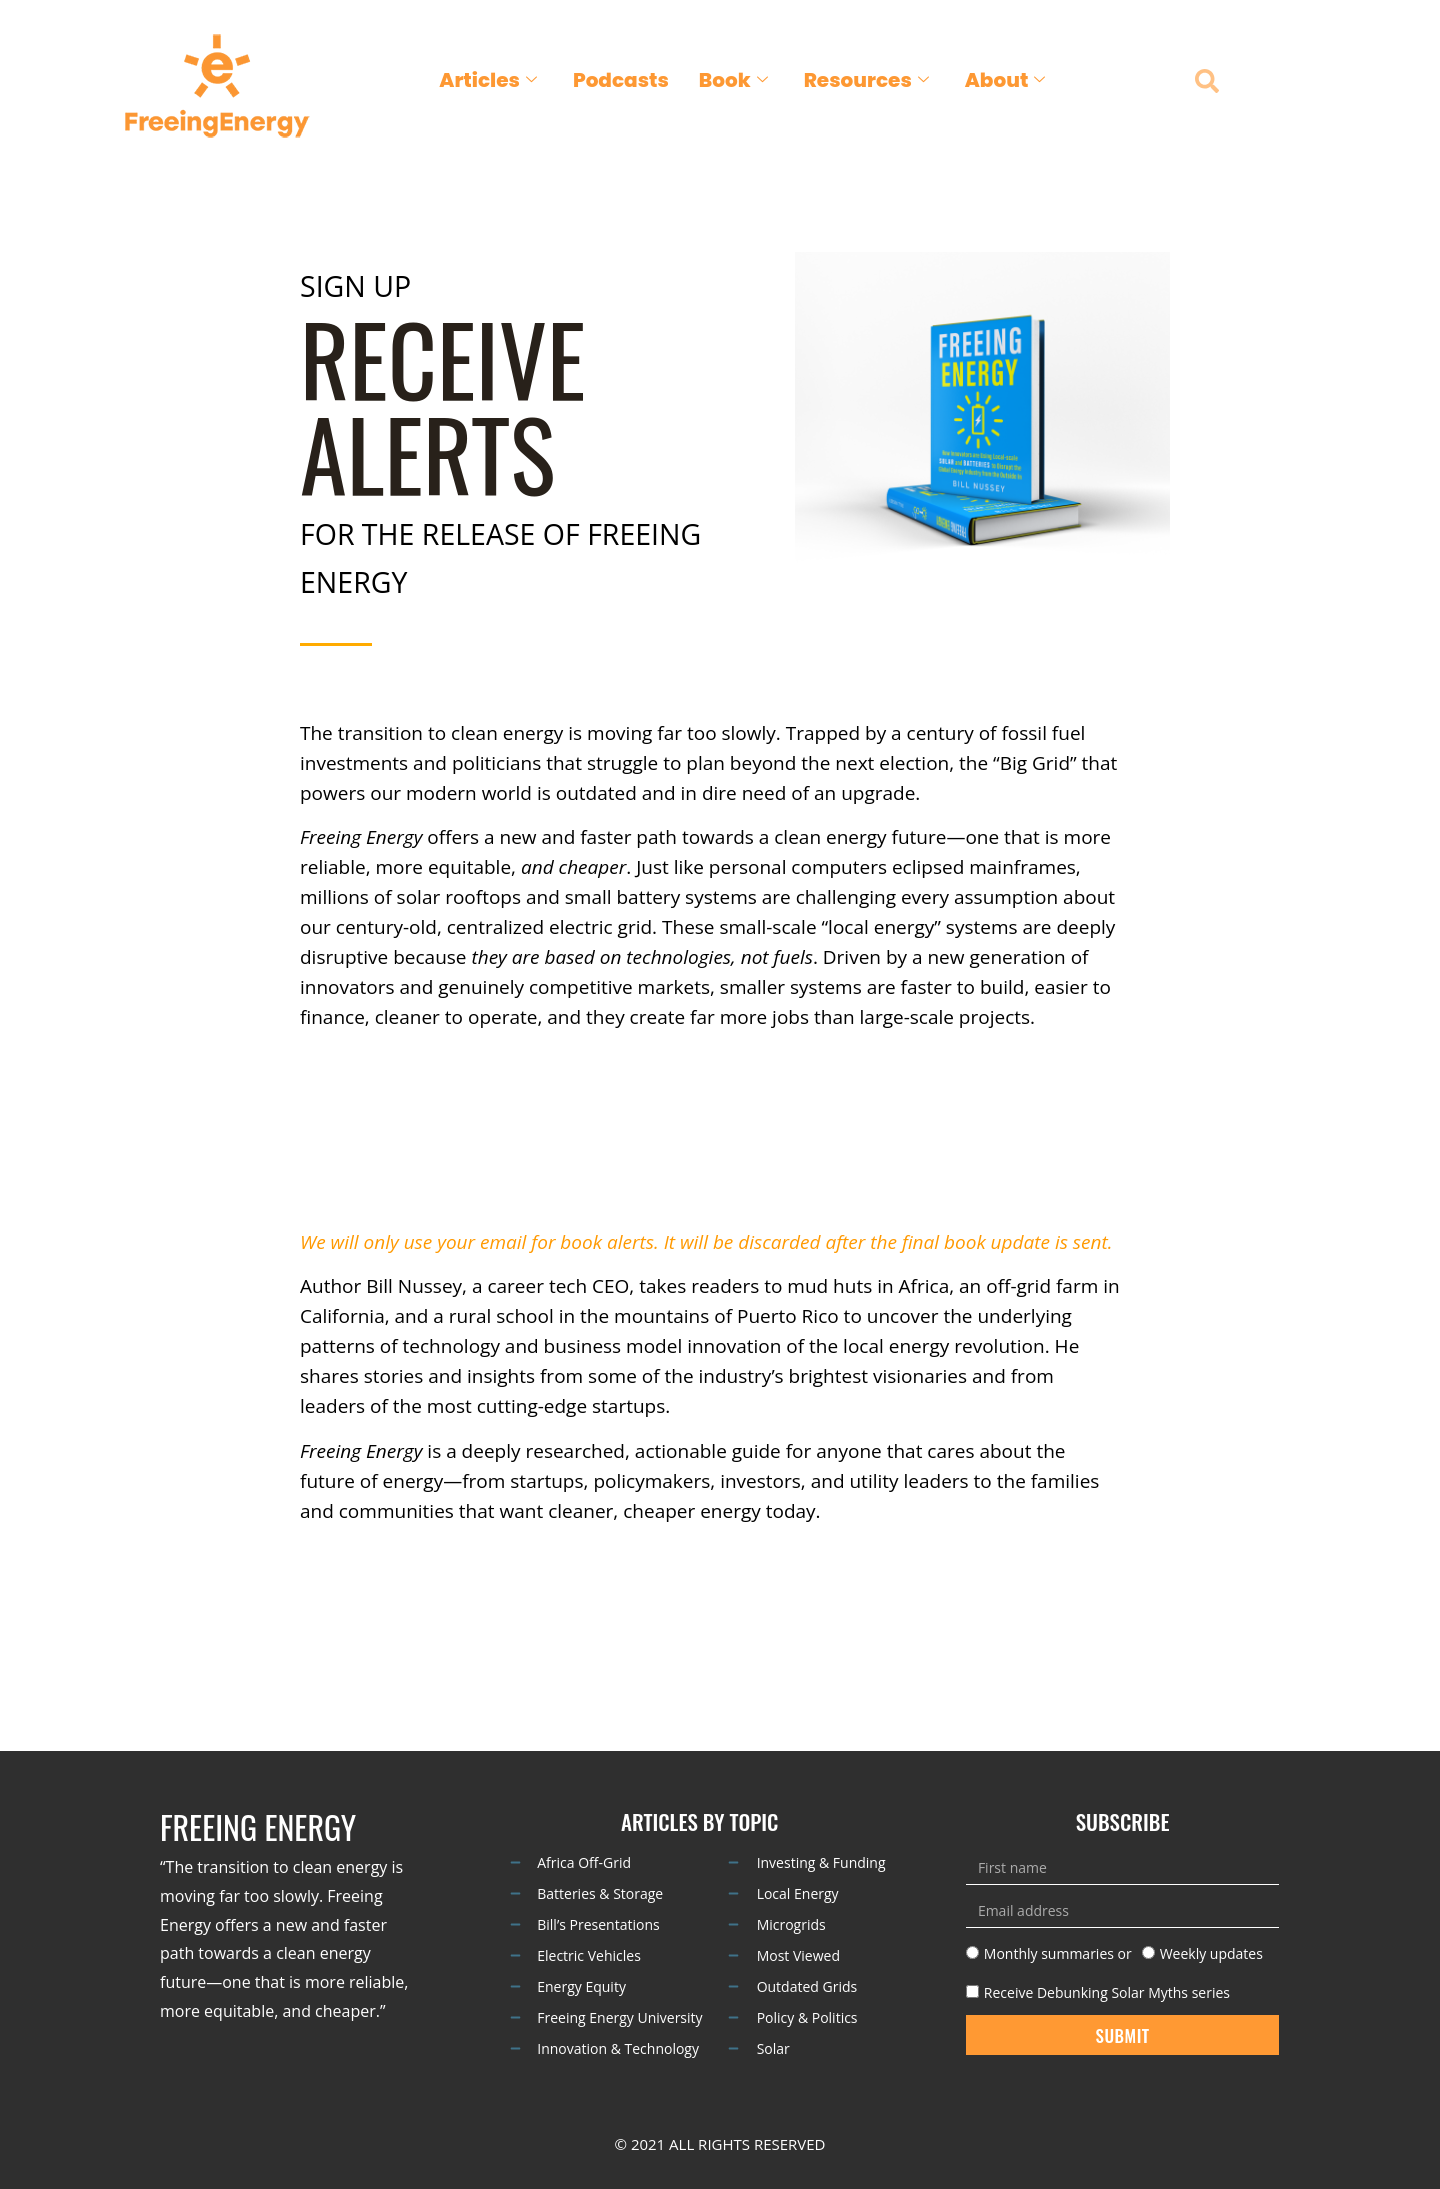 The width and height of the screenshot is (1440, 2189). What do you see at coordinates (1107, 1991) in the screenshot?
I see `Receive Debunking Solar Myths series` at bounding box center [1107, 1991].